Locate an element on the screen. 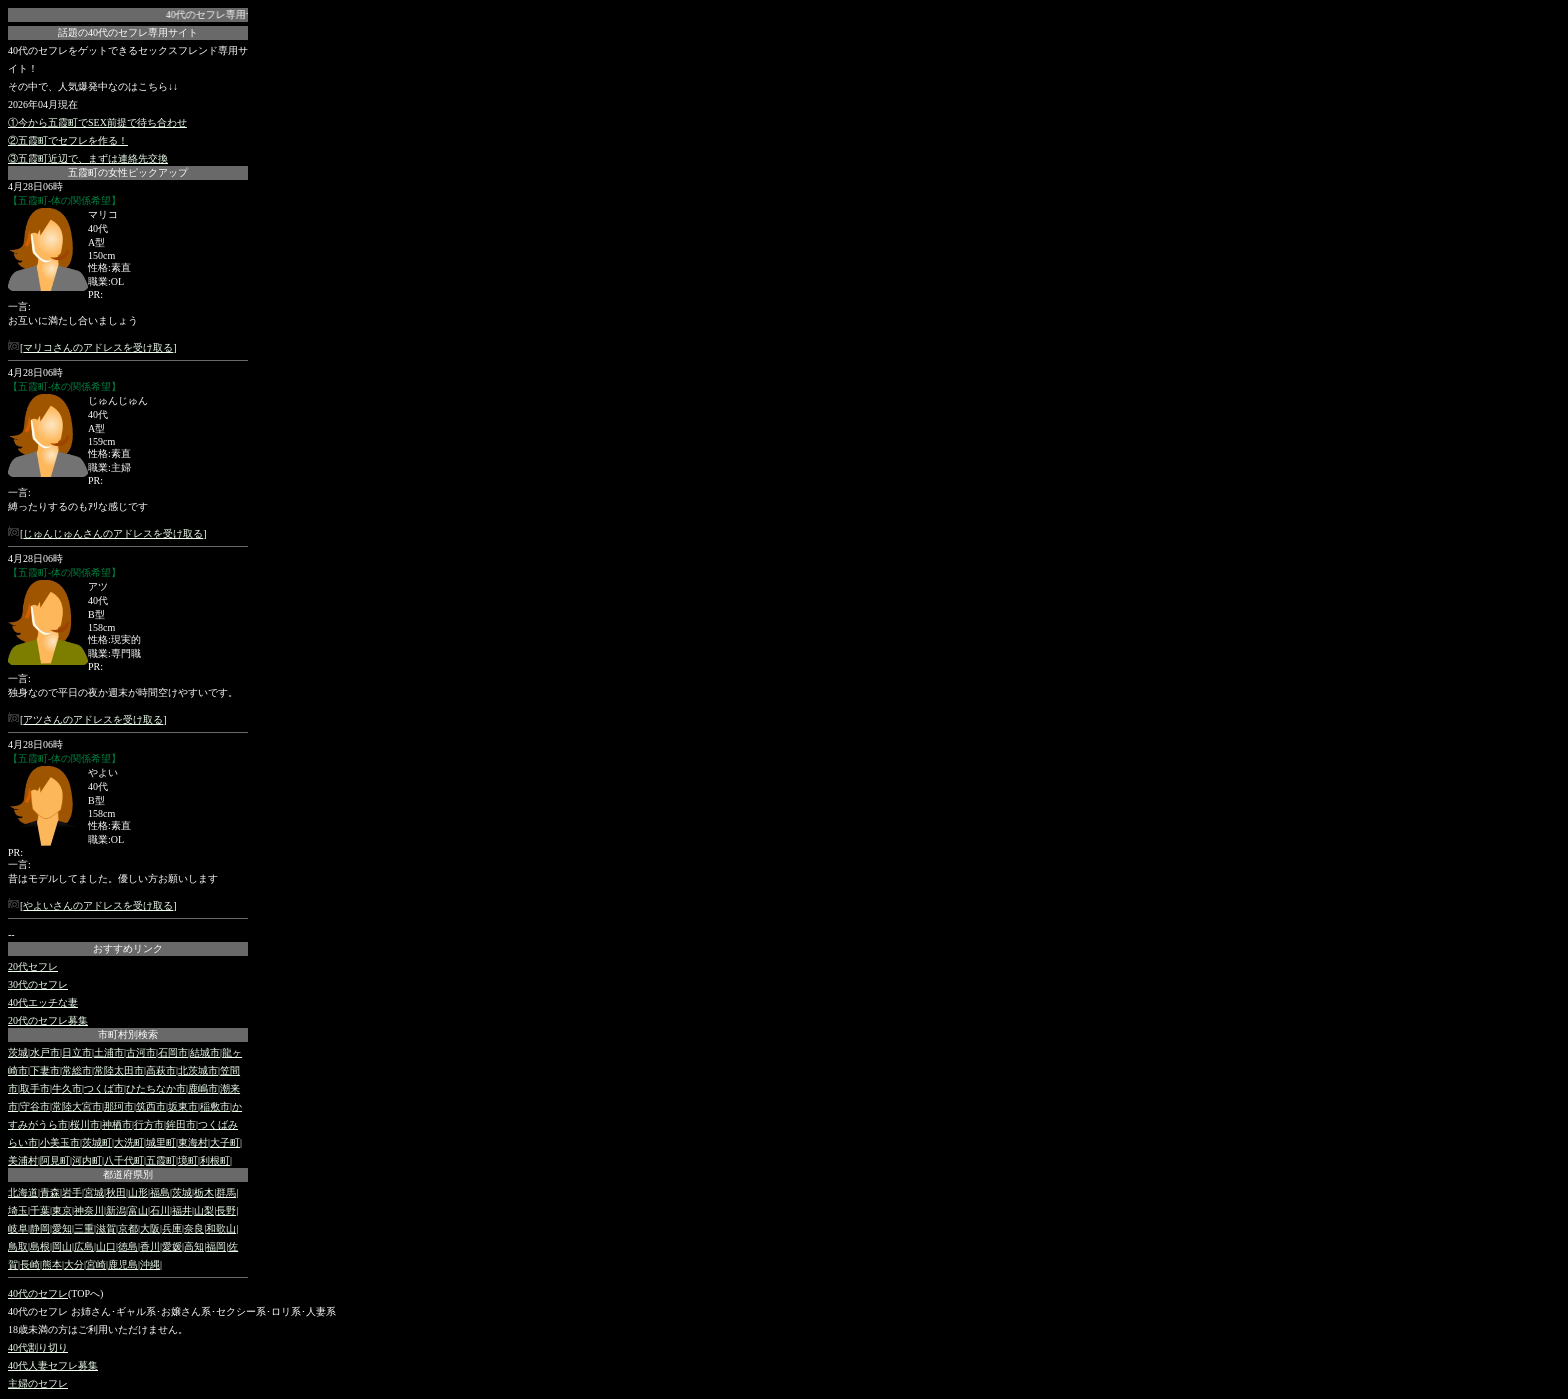 The width and height of the screenshot is (1568, 1399). 高萩市 is located at coordinates (161, 1070).